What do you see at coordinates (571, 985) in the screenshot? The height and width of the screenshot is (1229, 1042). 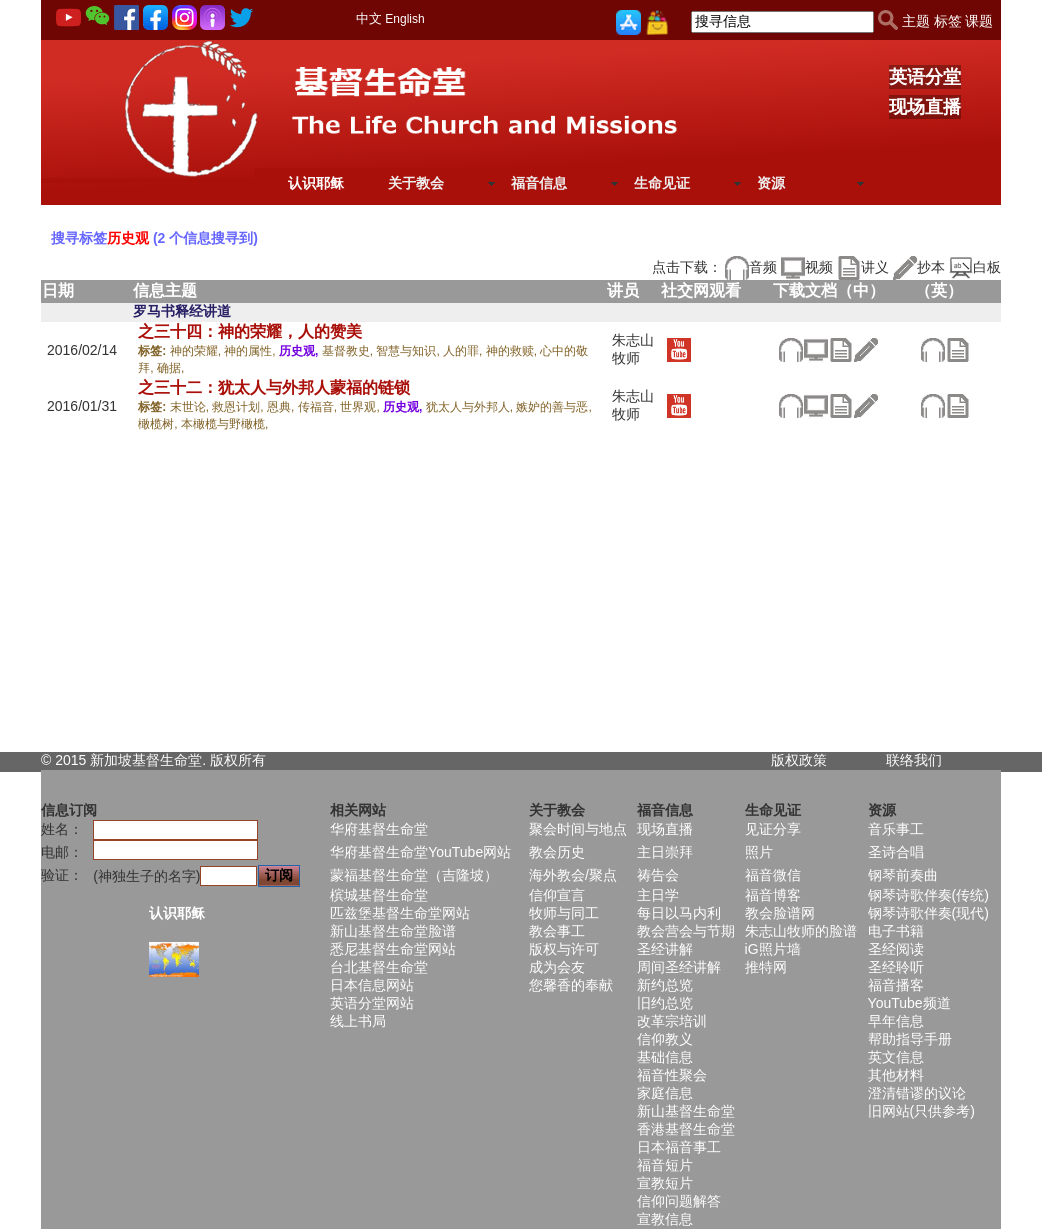 I see `您馨香的奉献` at bounding box center [571, 985].